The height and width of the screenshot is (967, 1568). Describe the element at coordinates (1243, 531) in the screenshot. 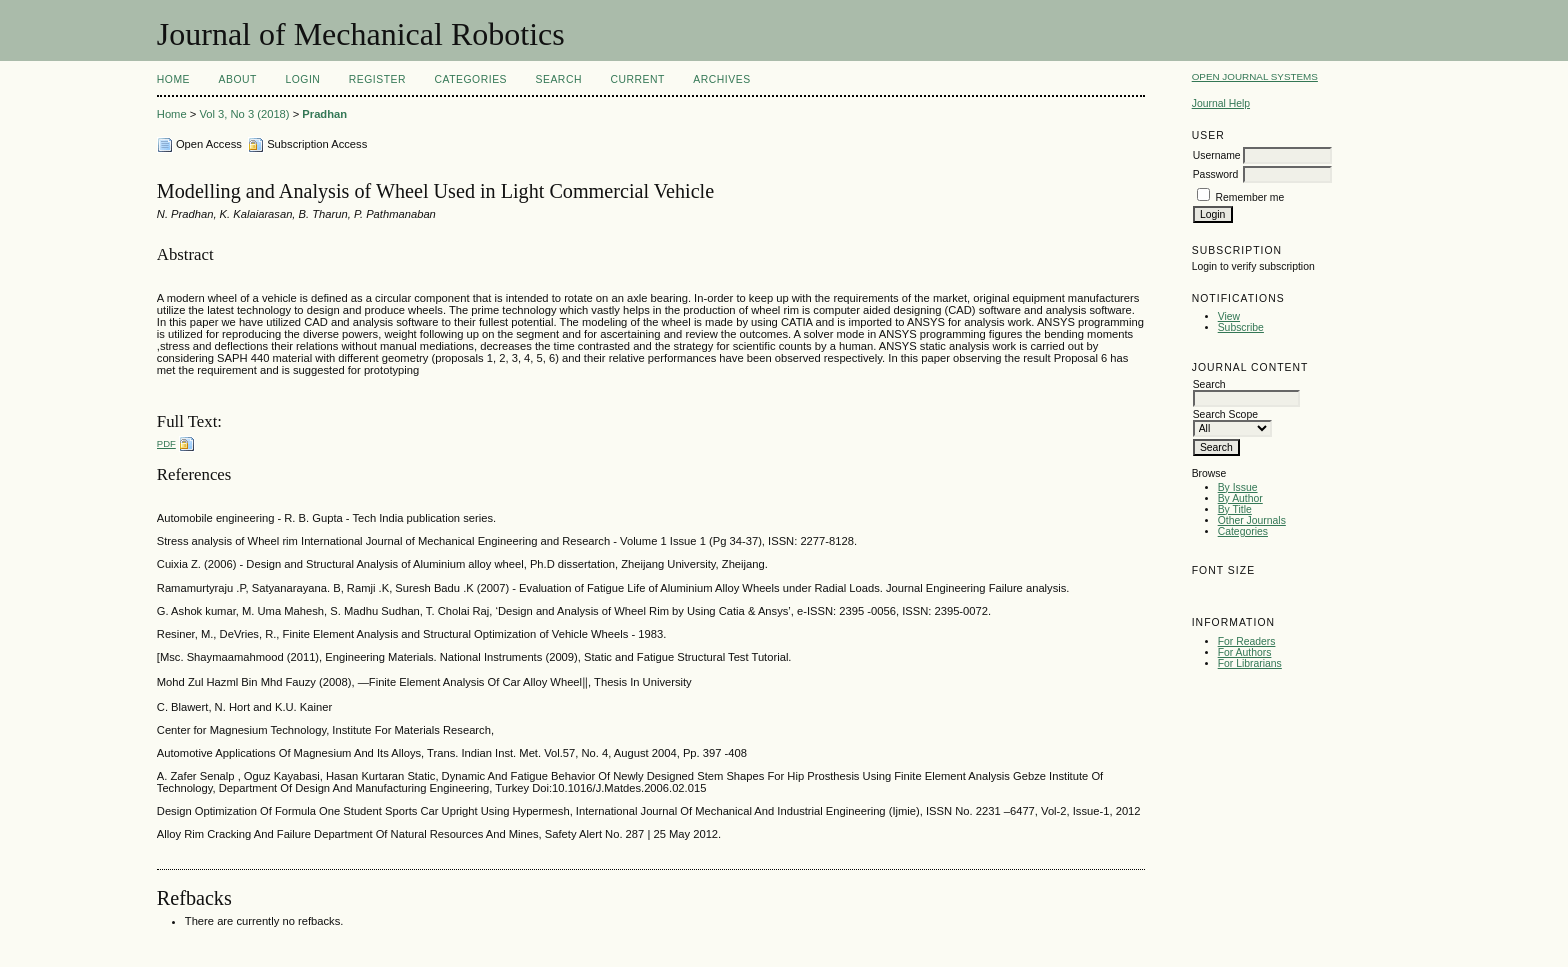

I see `Categories` at that location.